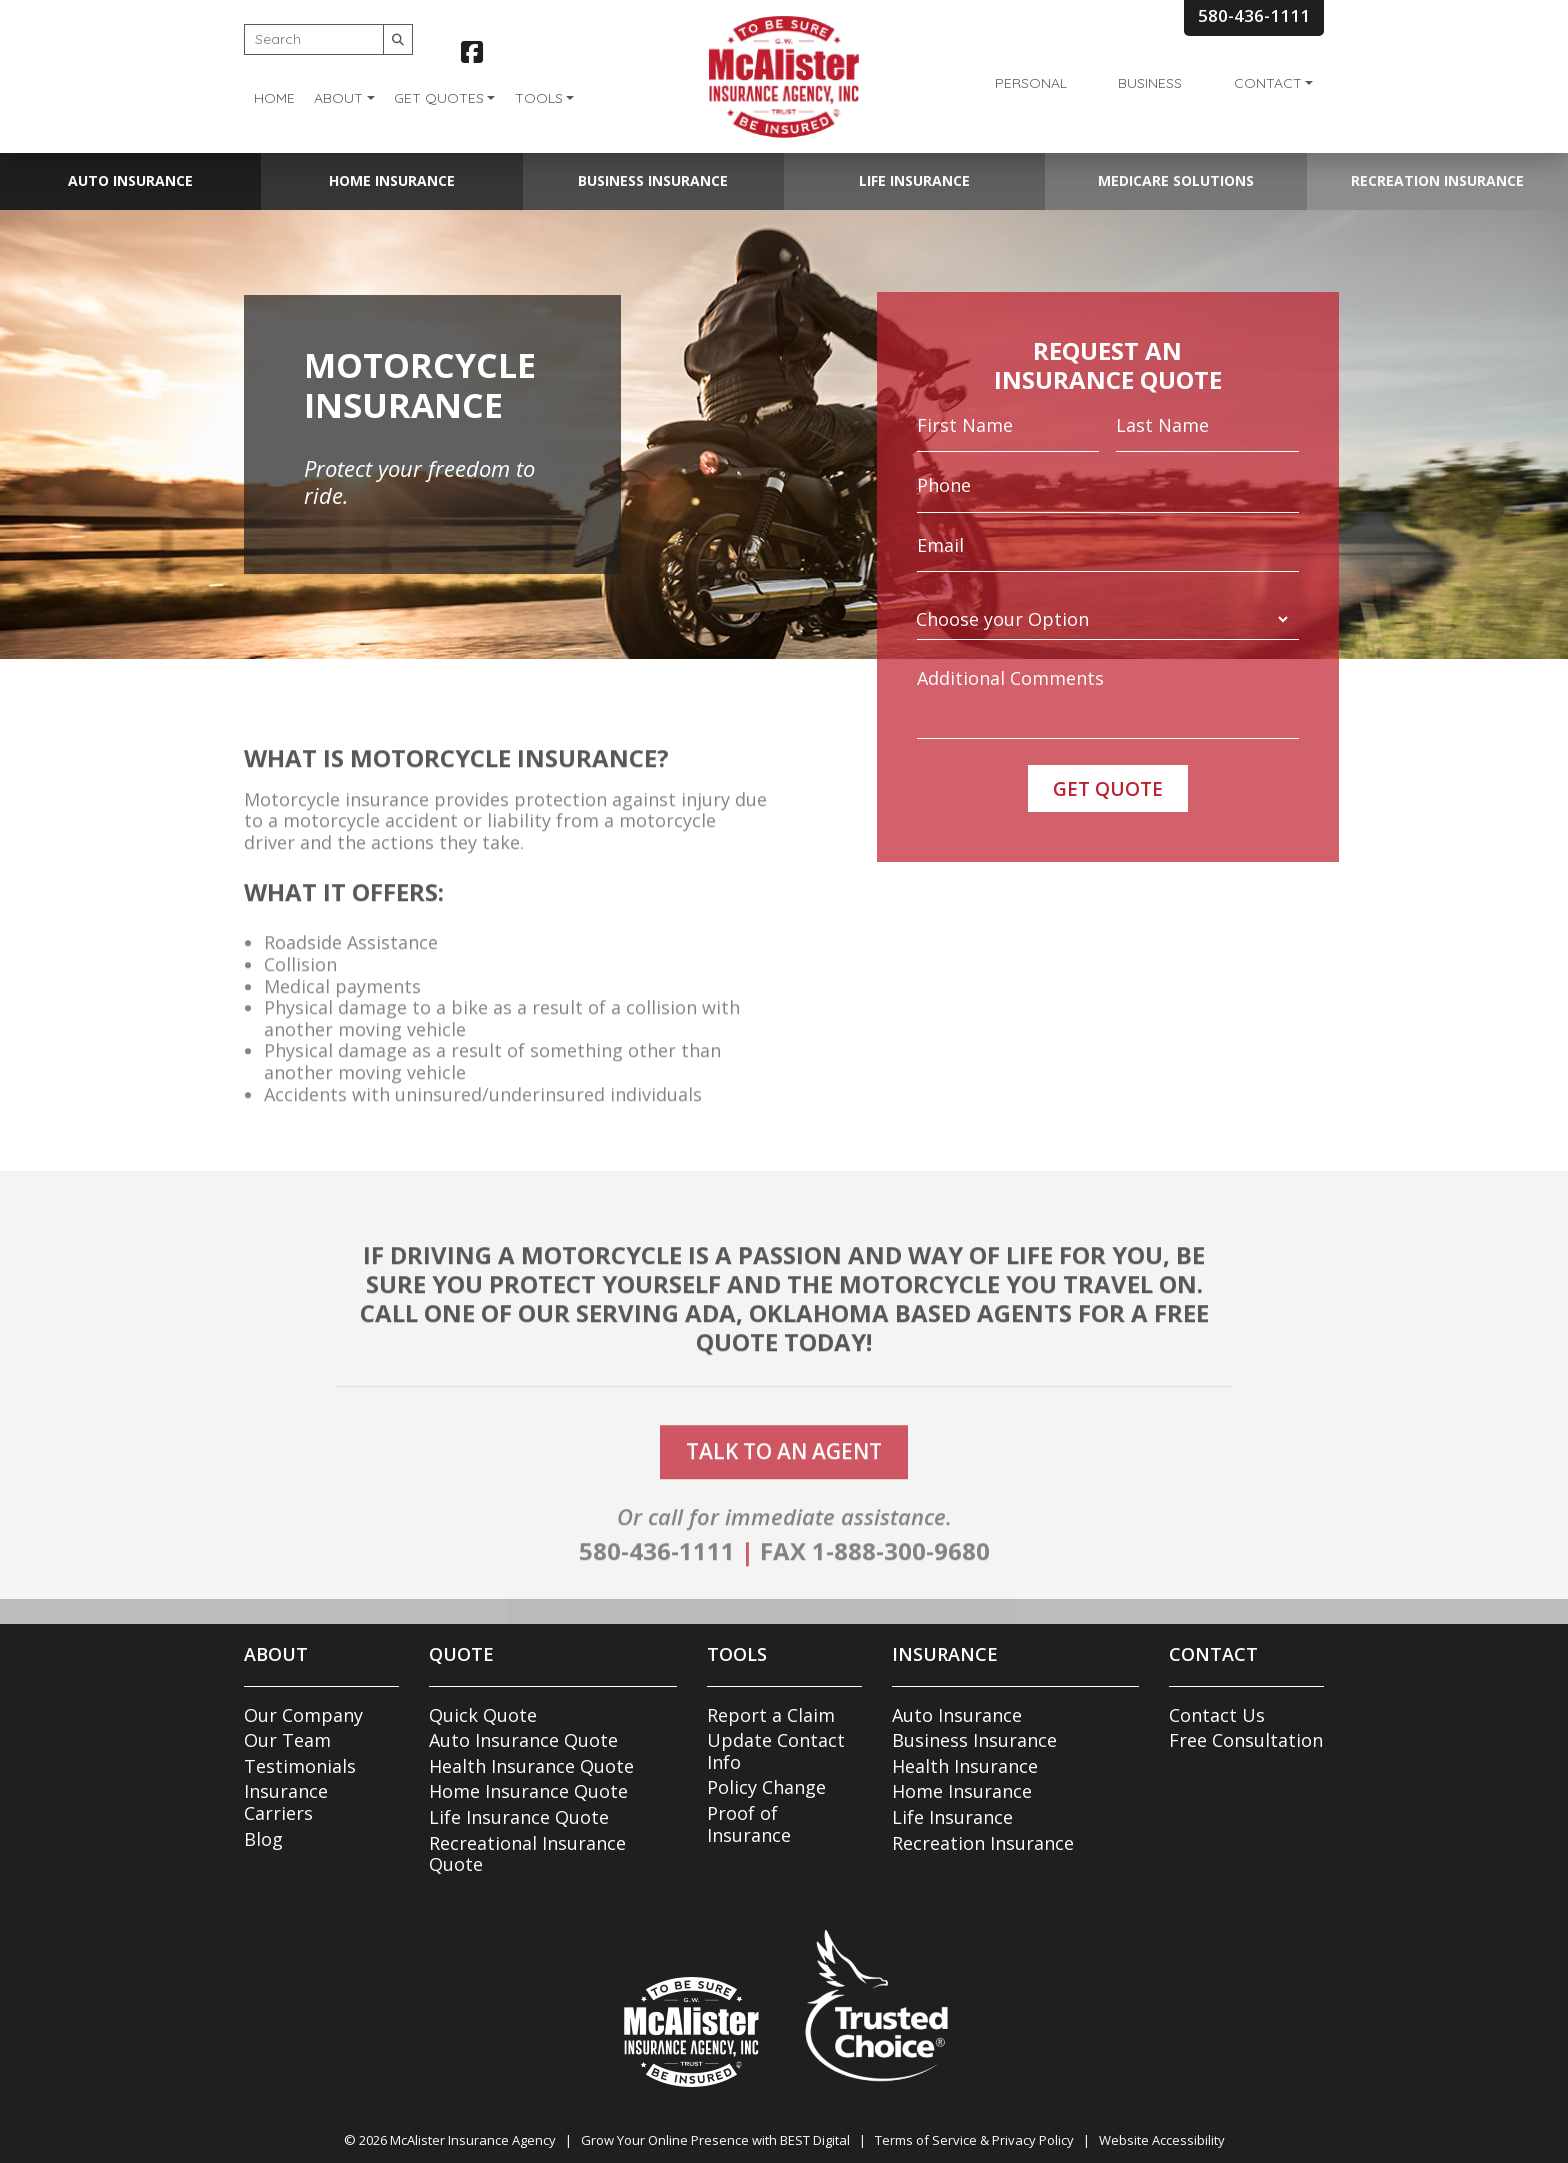 The image size is (1568, 2163). Describe the element at coordinates (1031, 83) in the screenshot. I see `Personal` at that location.